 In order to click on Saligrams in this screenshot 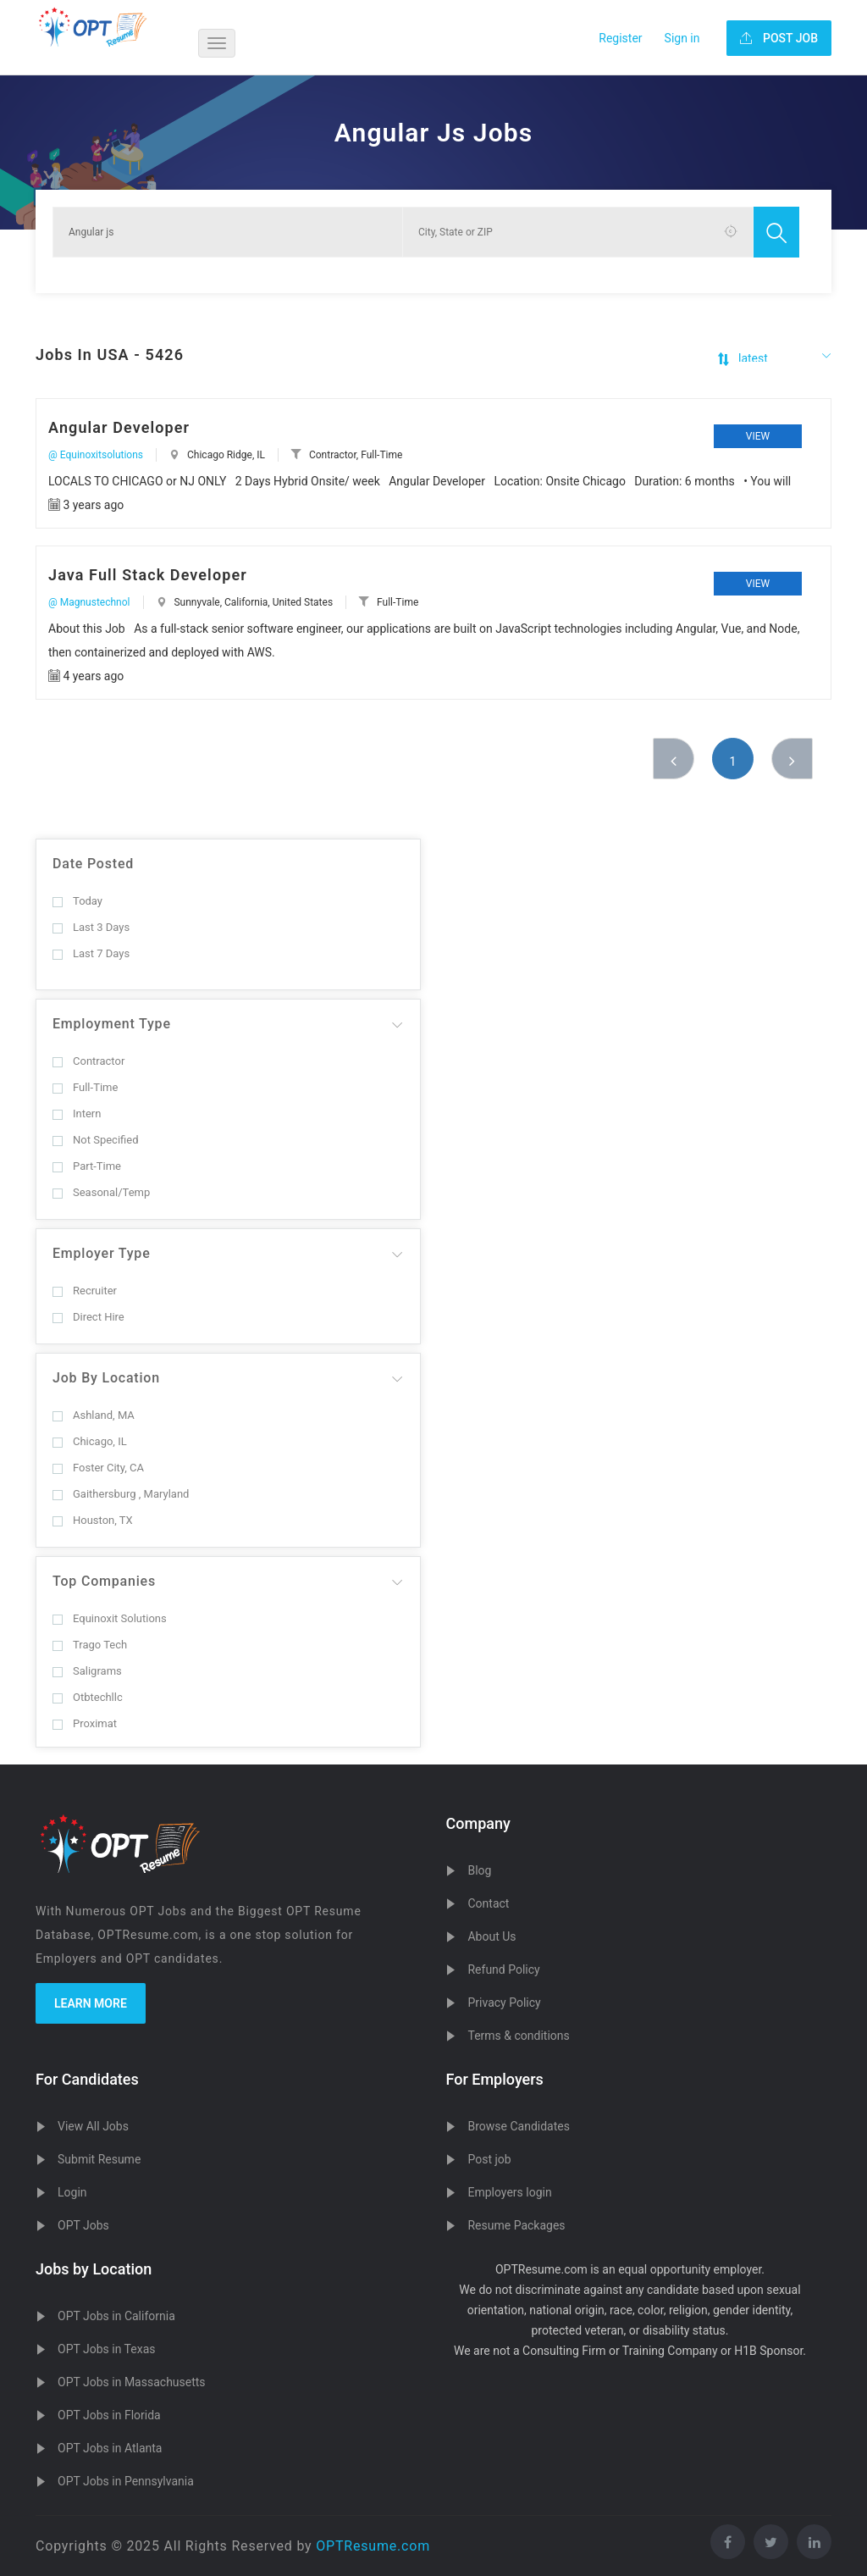, I will do `click(87, 1671)`.